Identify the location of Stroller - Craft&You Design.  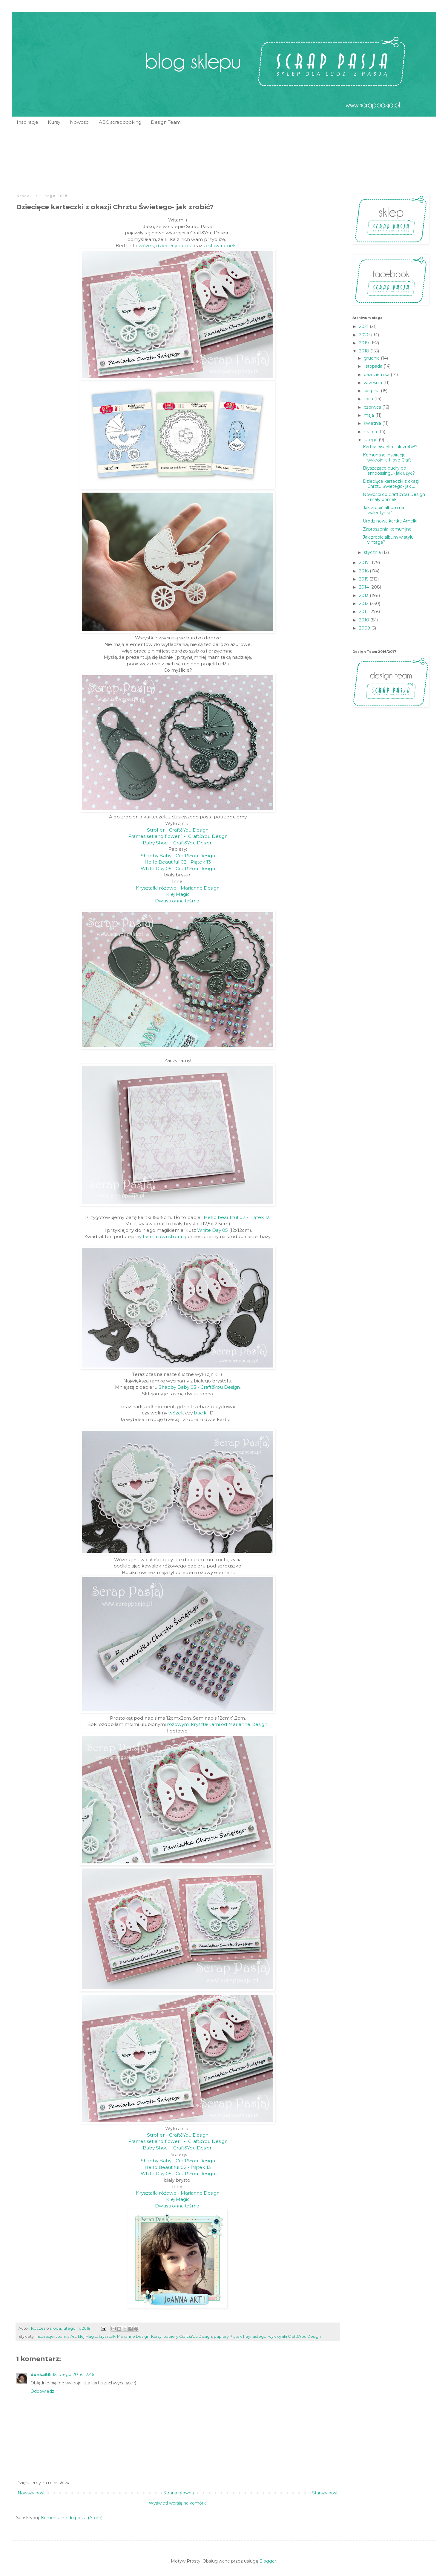
(177, 830).